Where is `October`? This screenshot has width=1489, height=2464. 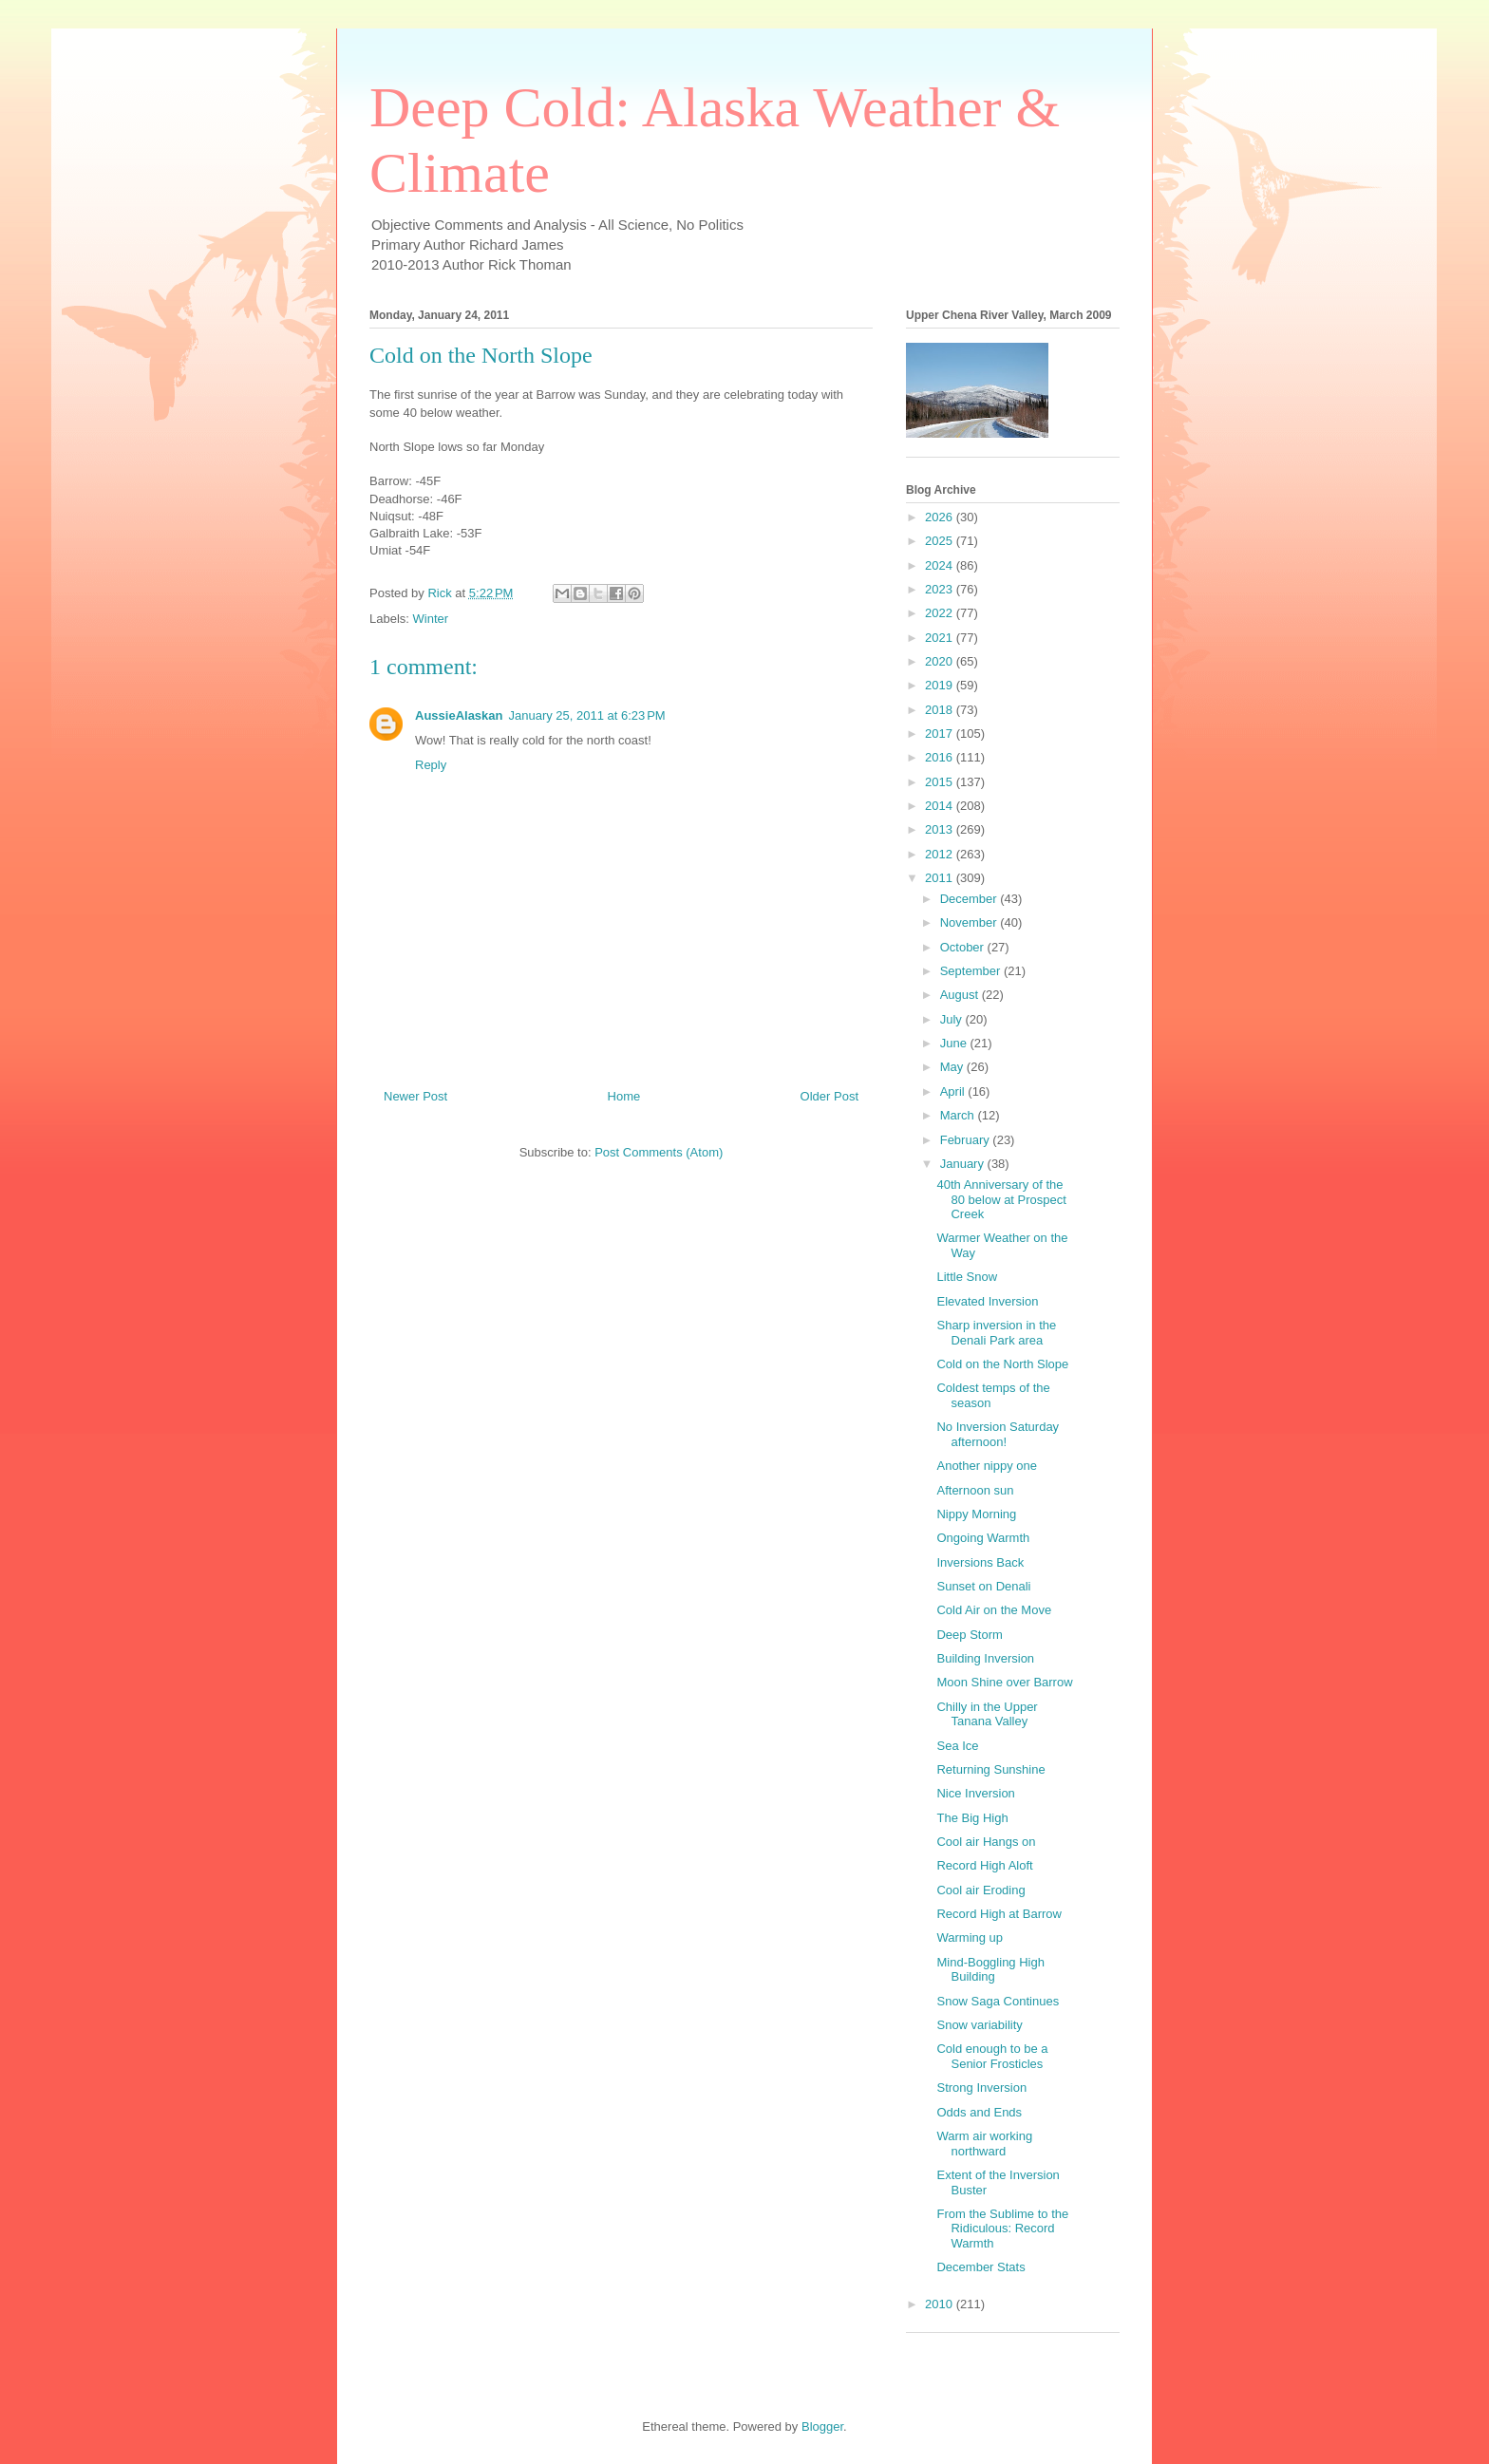
October is located at coordinates (964, 947).